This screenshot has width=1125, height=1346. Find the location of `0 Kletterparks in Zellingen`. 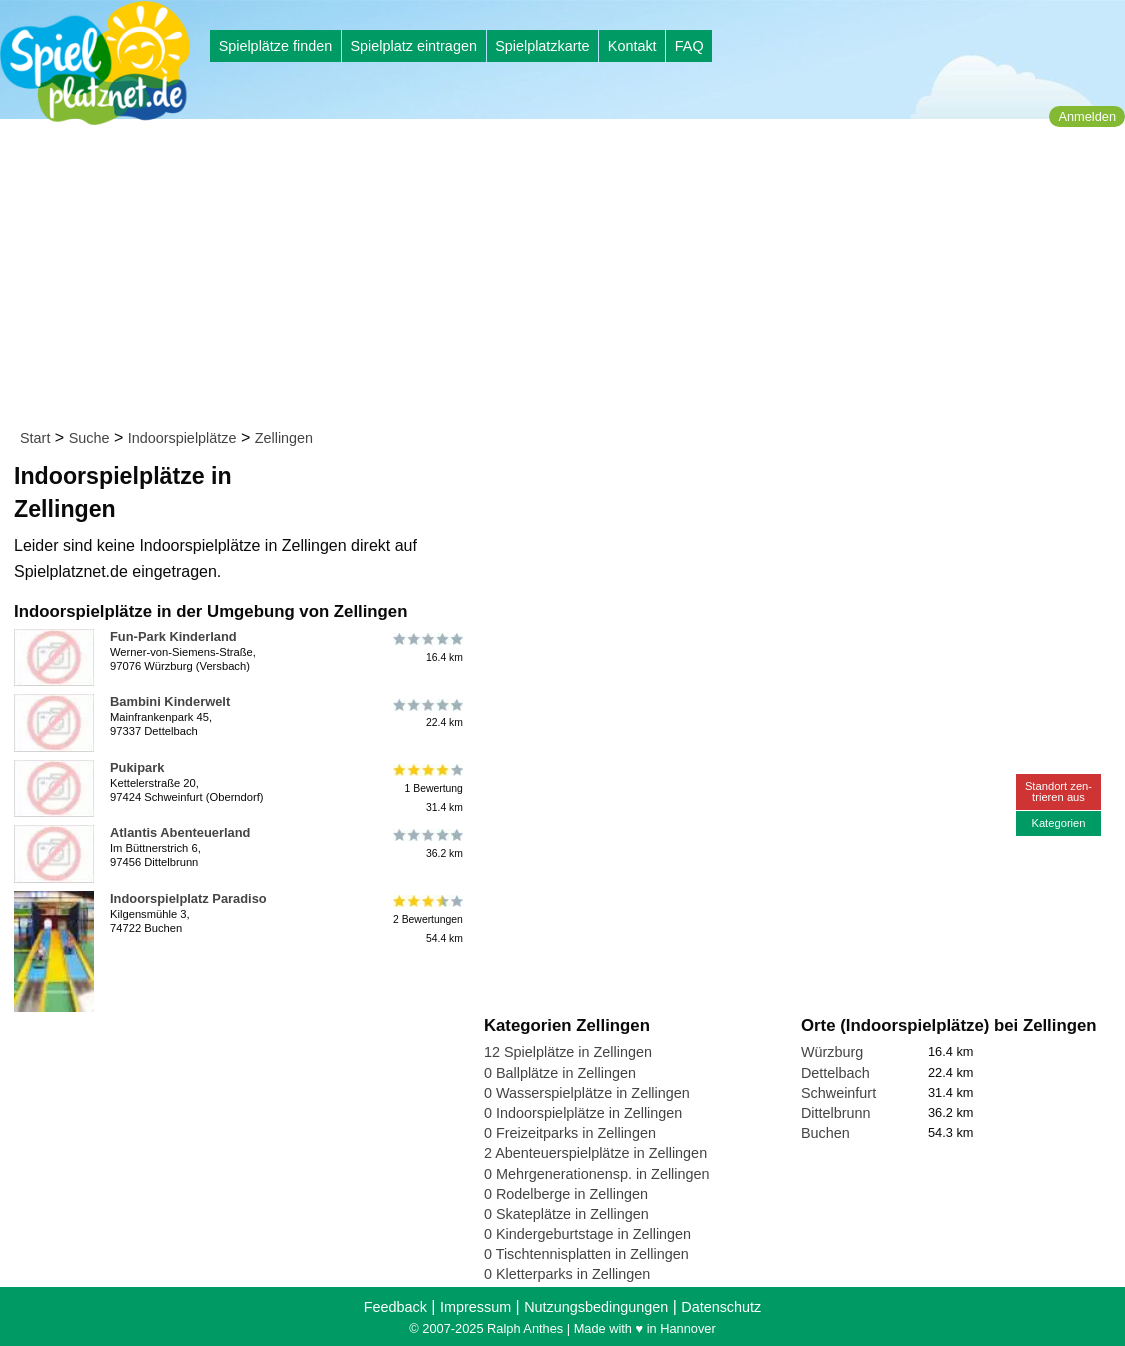

0 Kletterparks in Zellingen is located at coordinates (567, 1274).